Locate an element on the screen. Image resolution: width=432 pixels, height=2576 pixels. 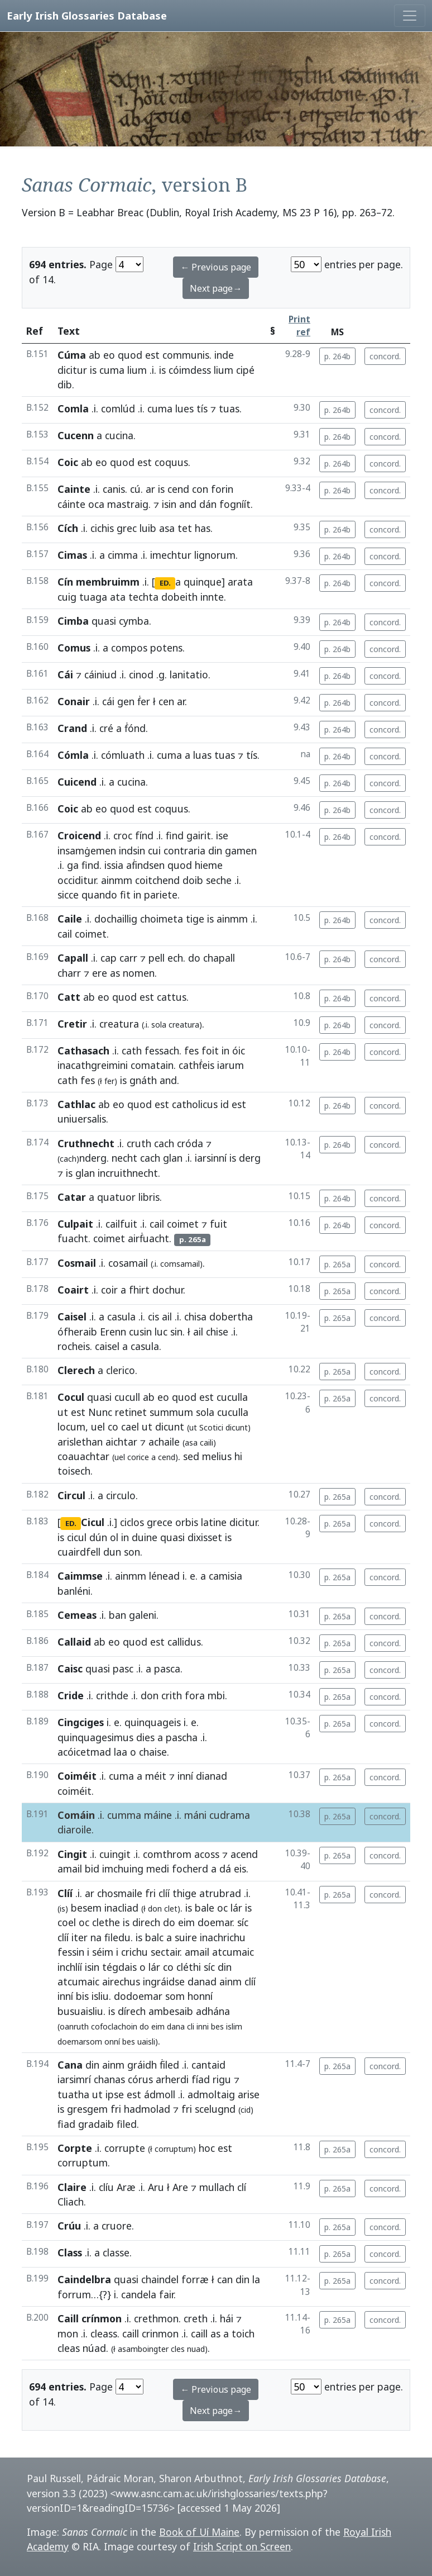
eis is located at coordinates (240, 1868).